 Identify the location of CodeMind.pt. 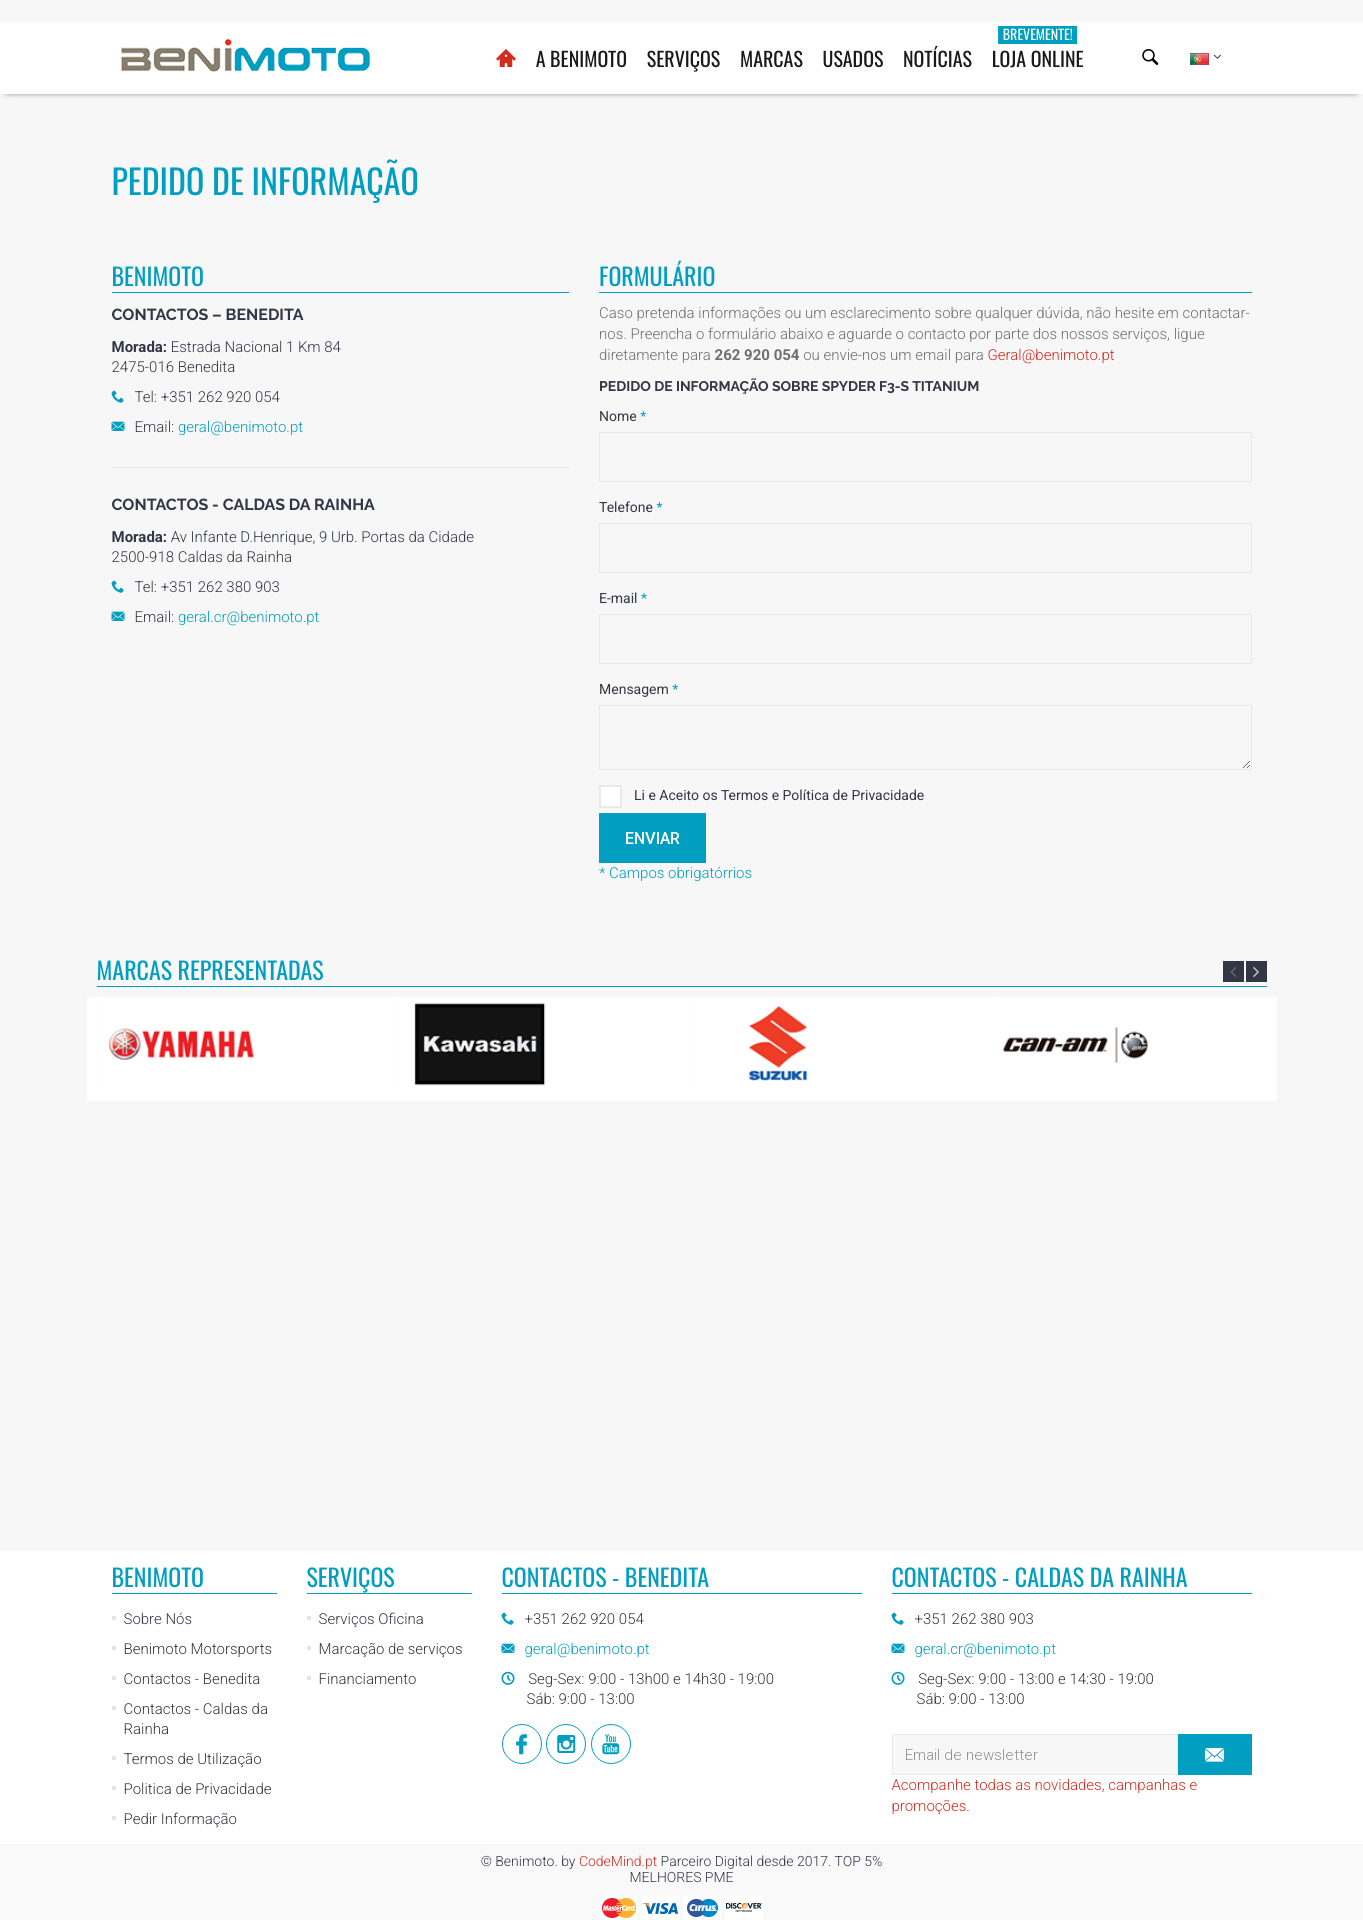
(618, 1452).